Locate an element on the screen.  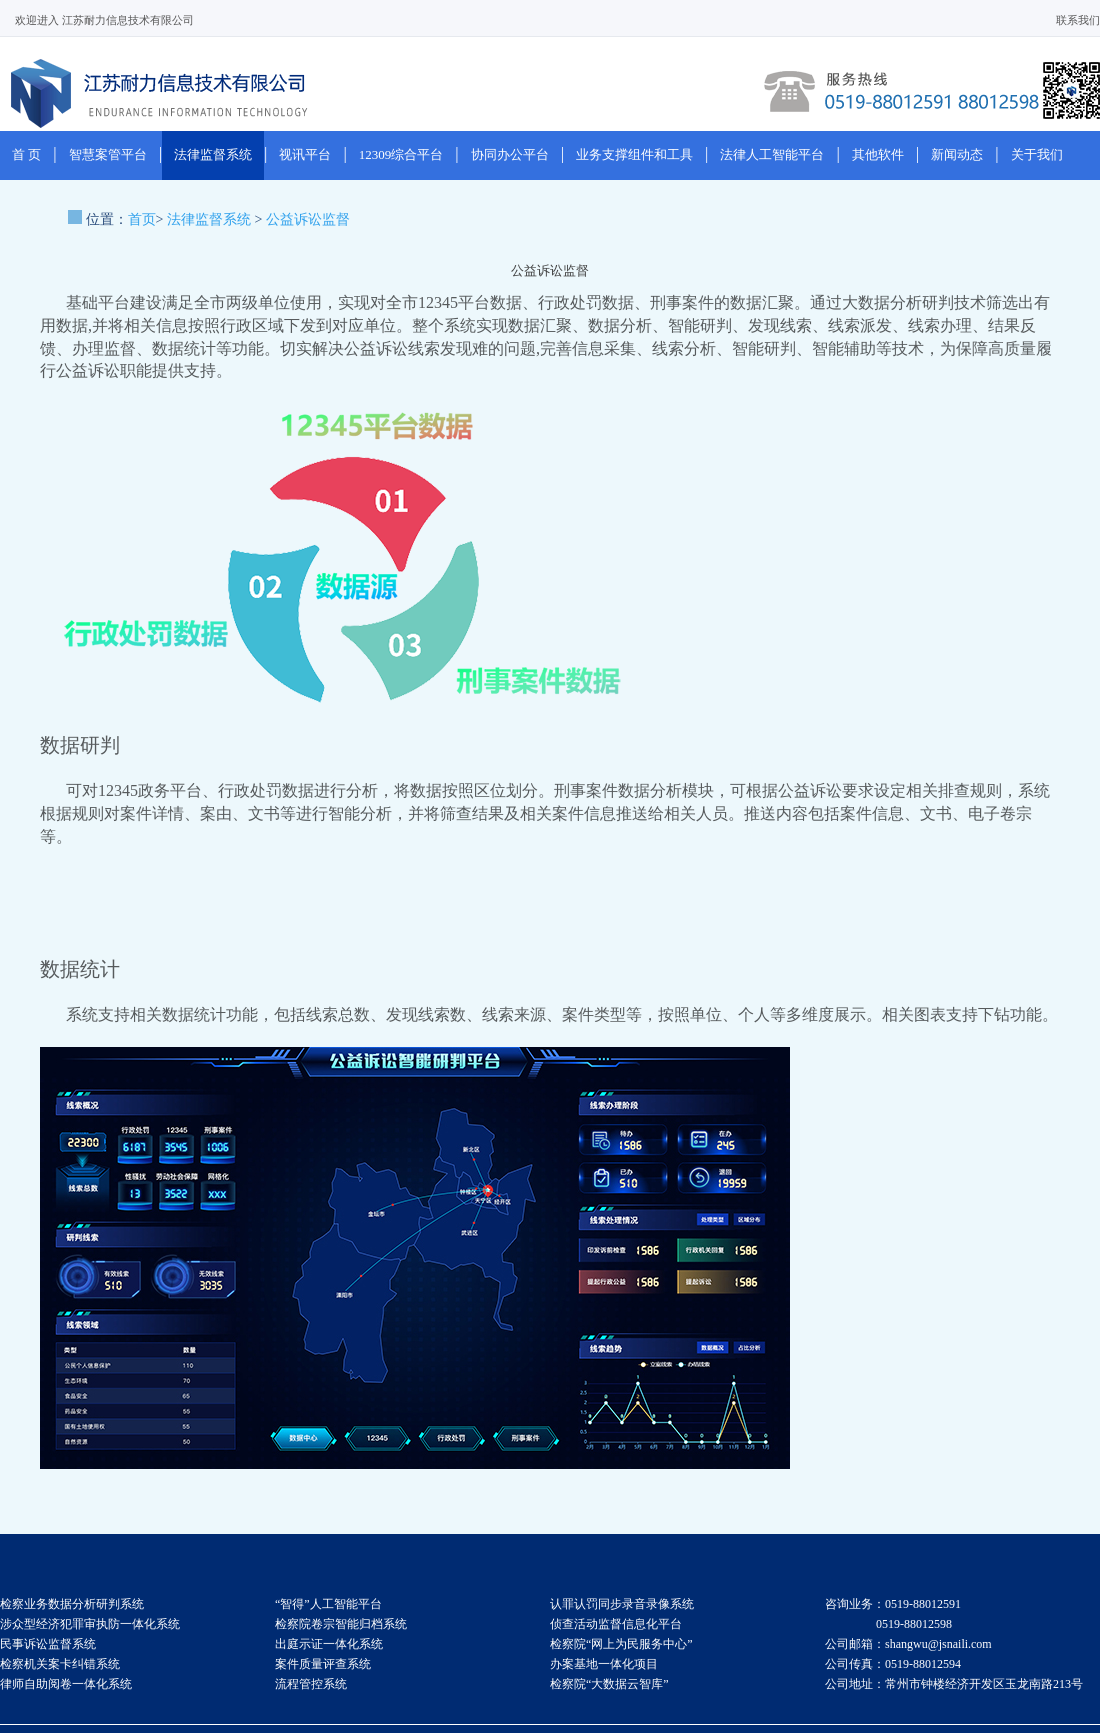
检察院卷宗智能归档系统 is located at coordinates (341, 1624).